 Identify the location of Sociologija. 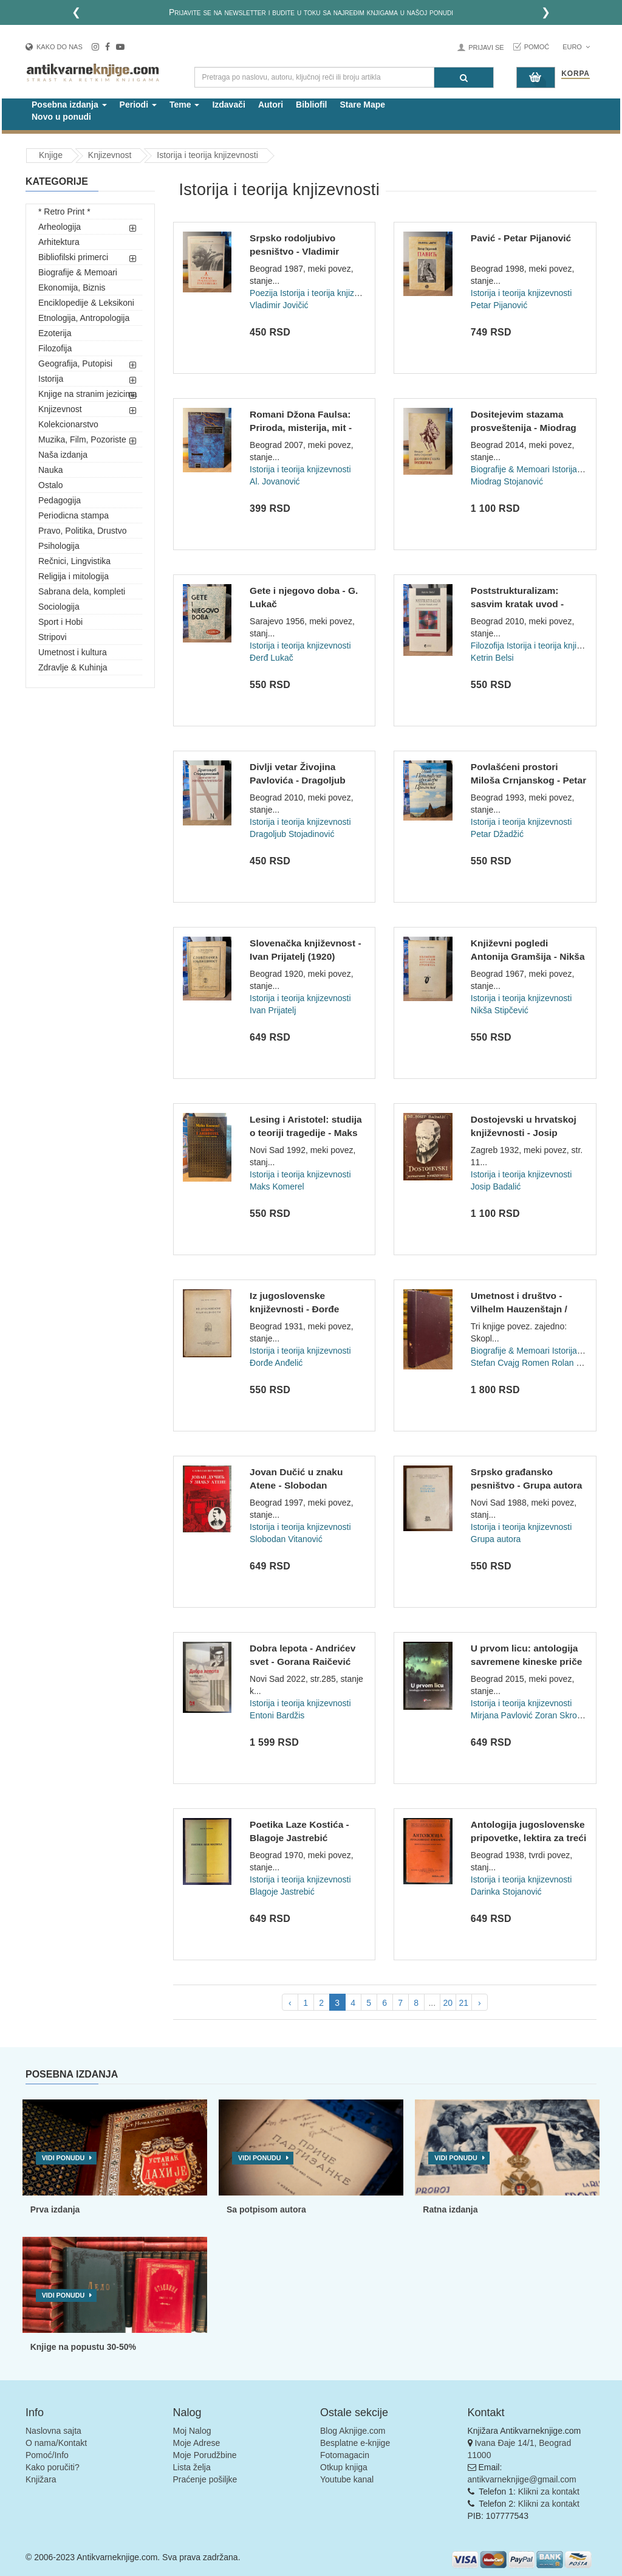
(59, 606).